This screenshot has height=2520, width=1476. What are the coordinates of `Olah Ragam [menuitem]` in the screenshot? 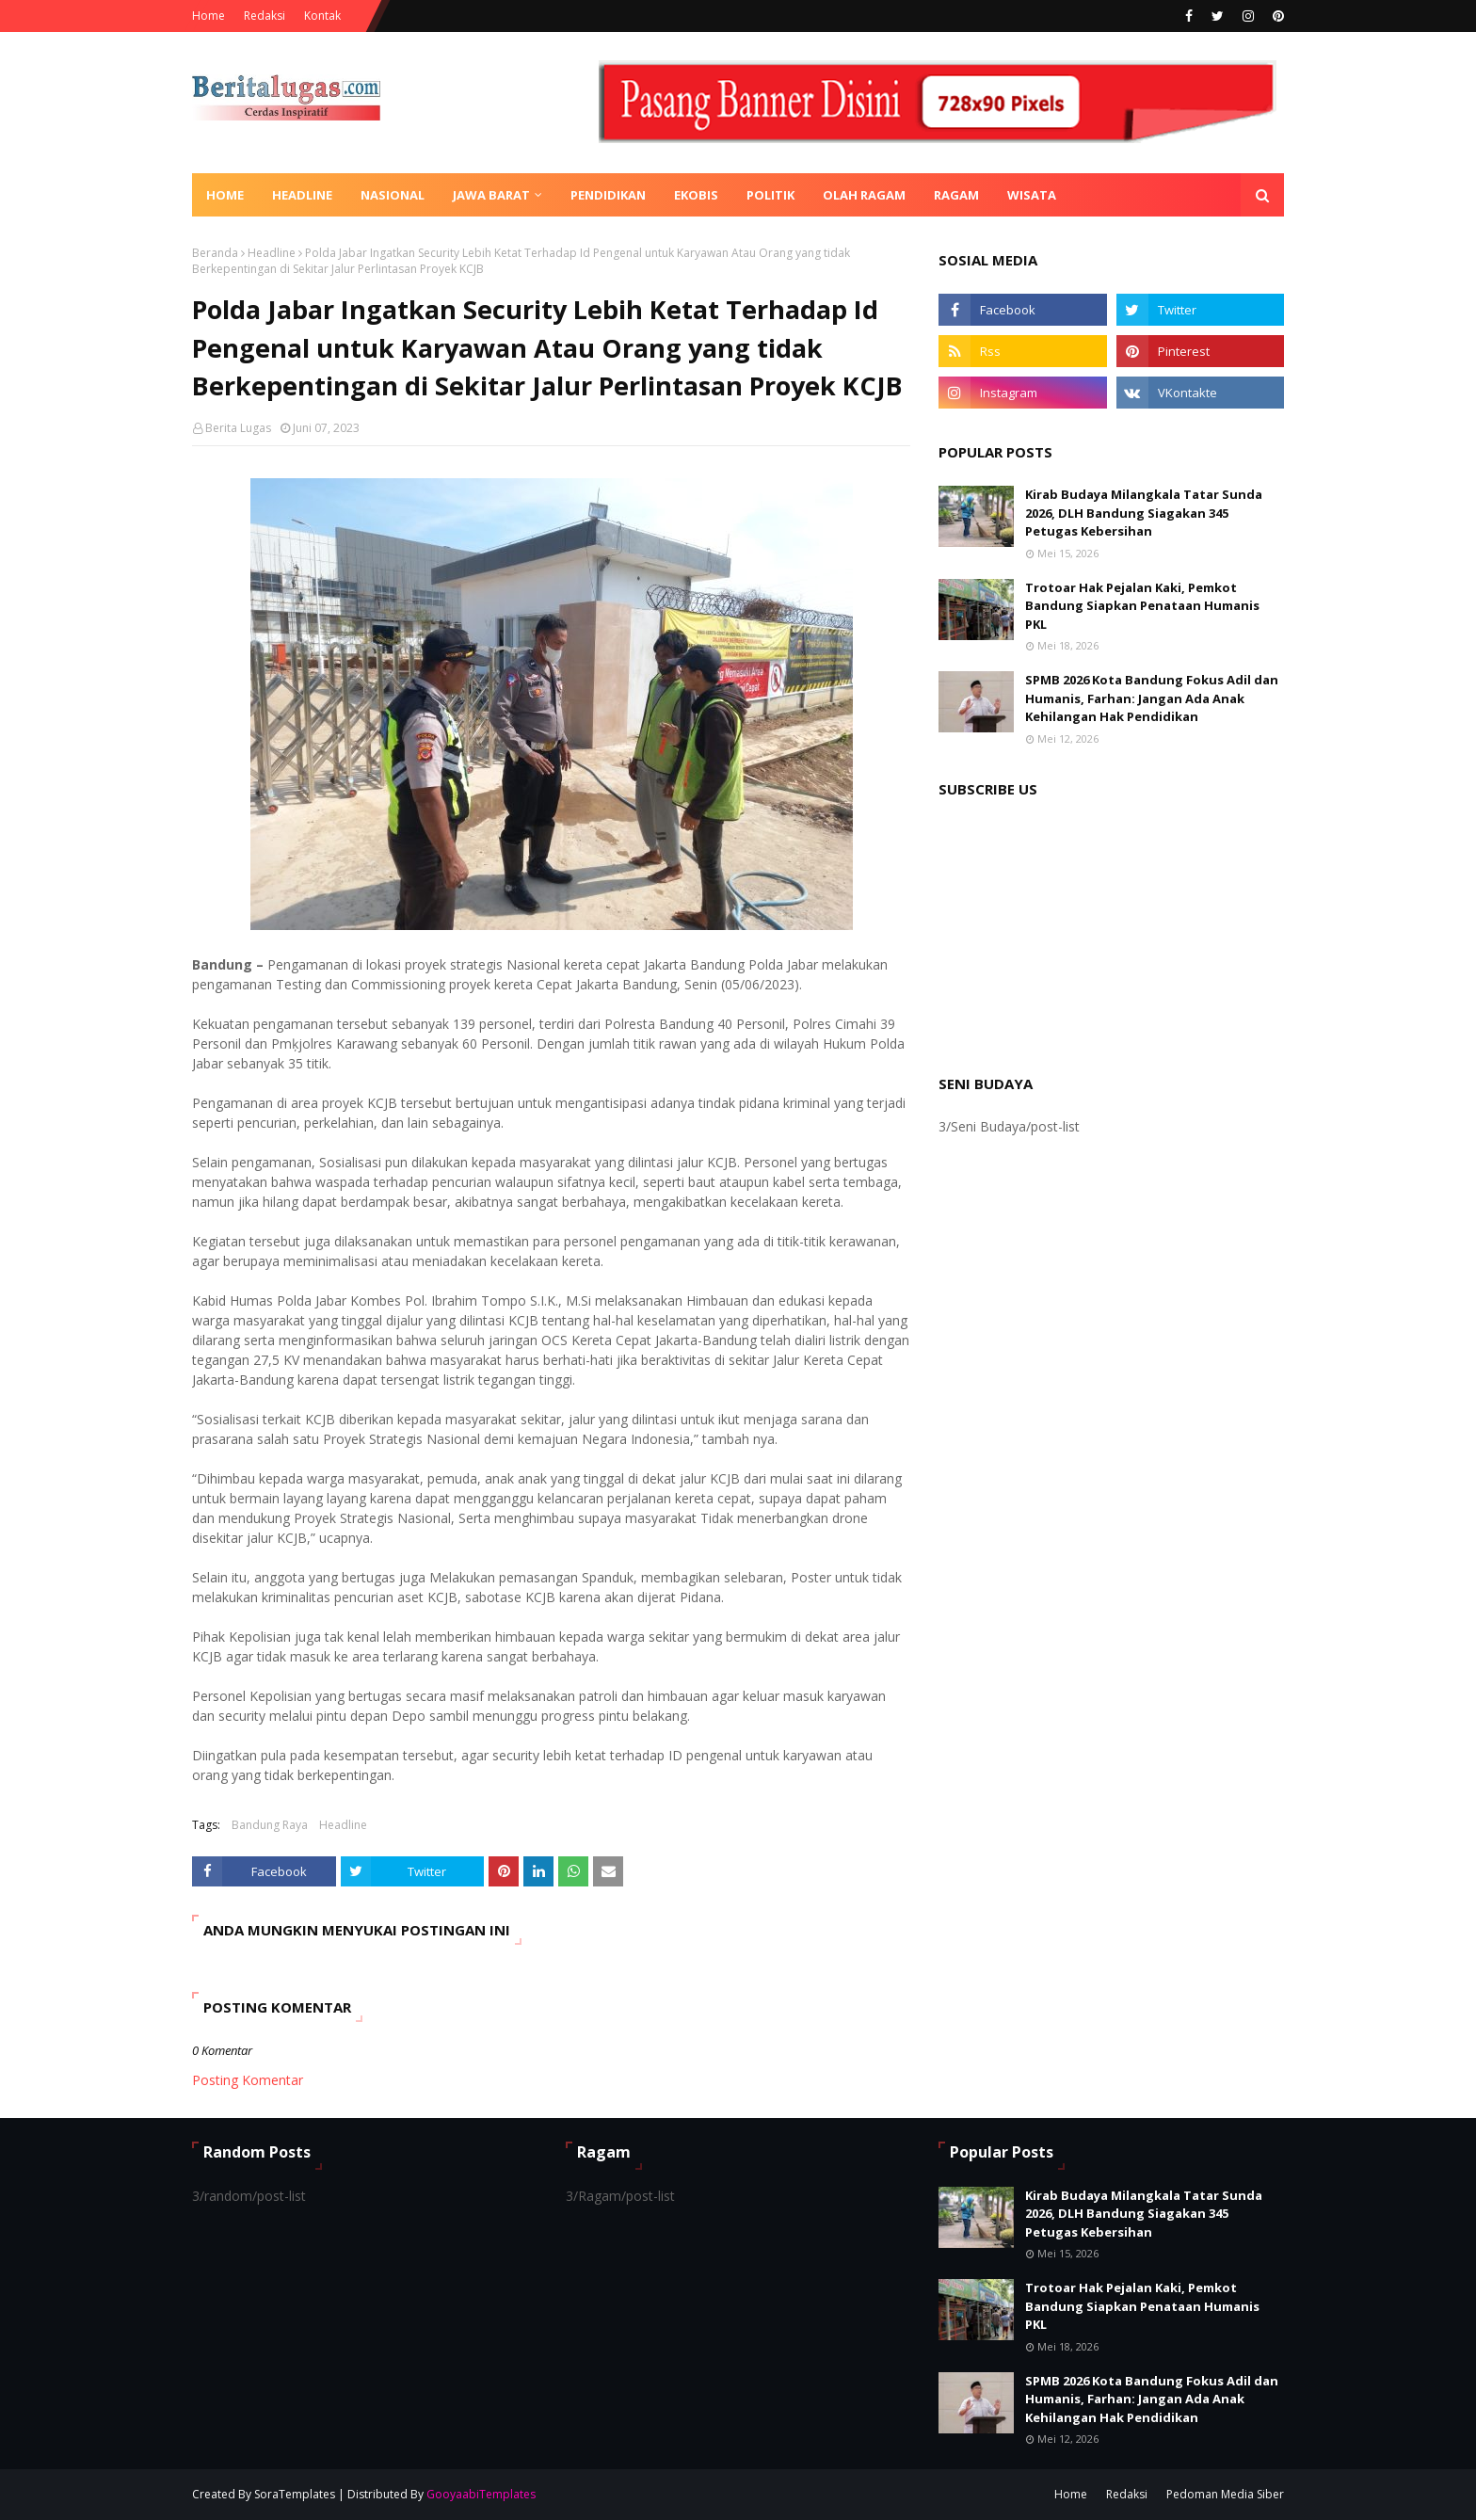 It's located at (864, 194).